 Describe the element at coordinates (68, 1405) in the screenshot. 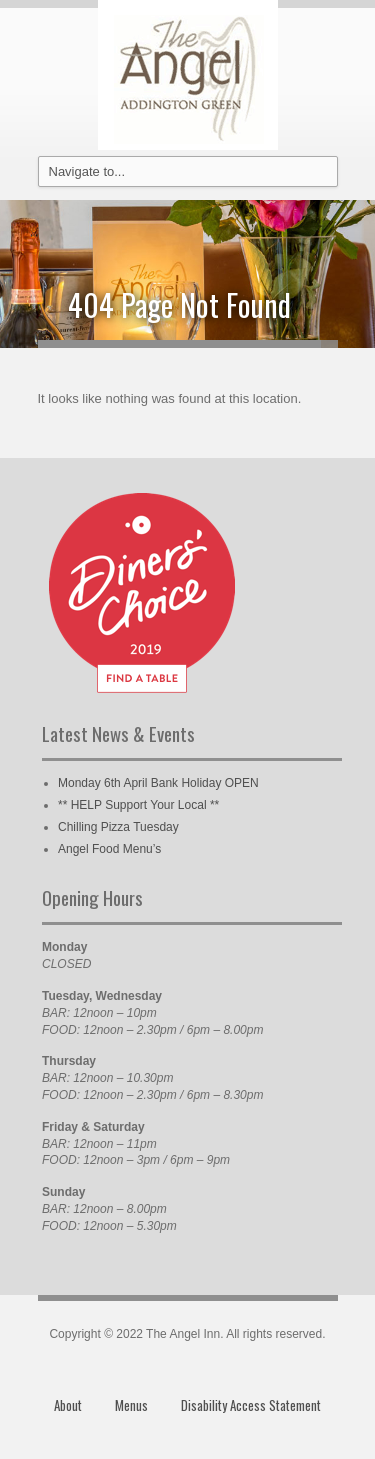

I see `About` at that location.